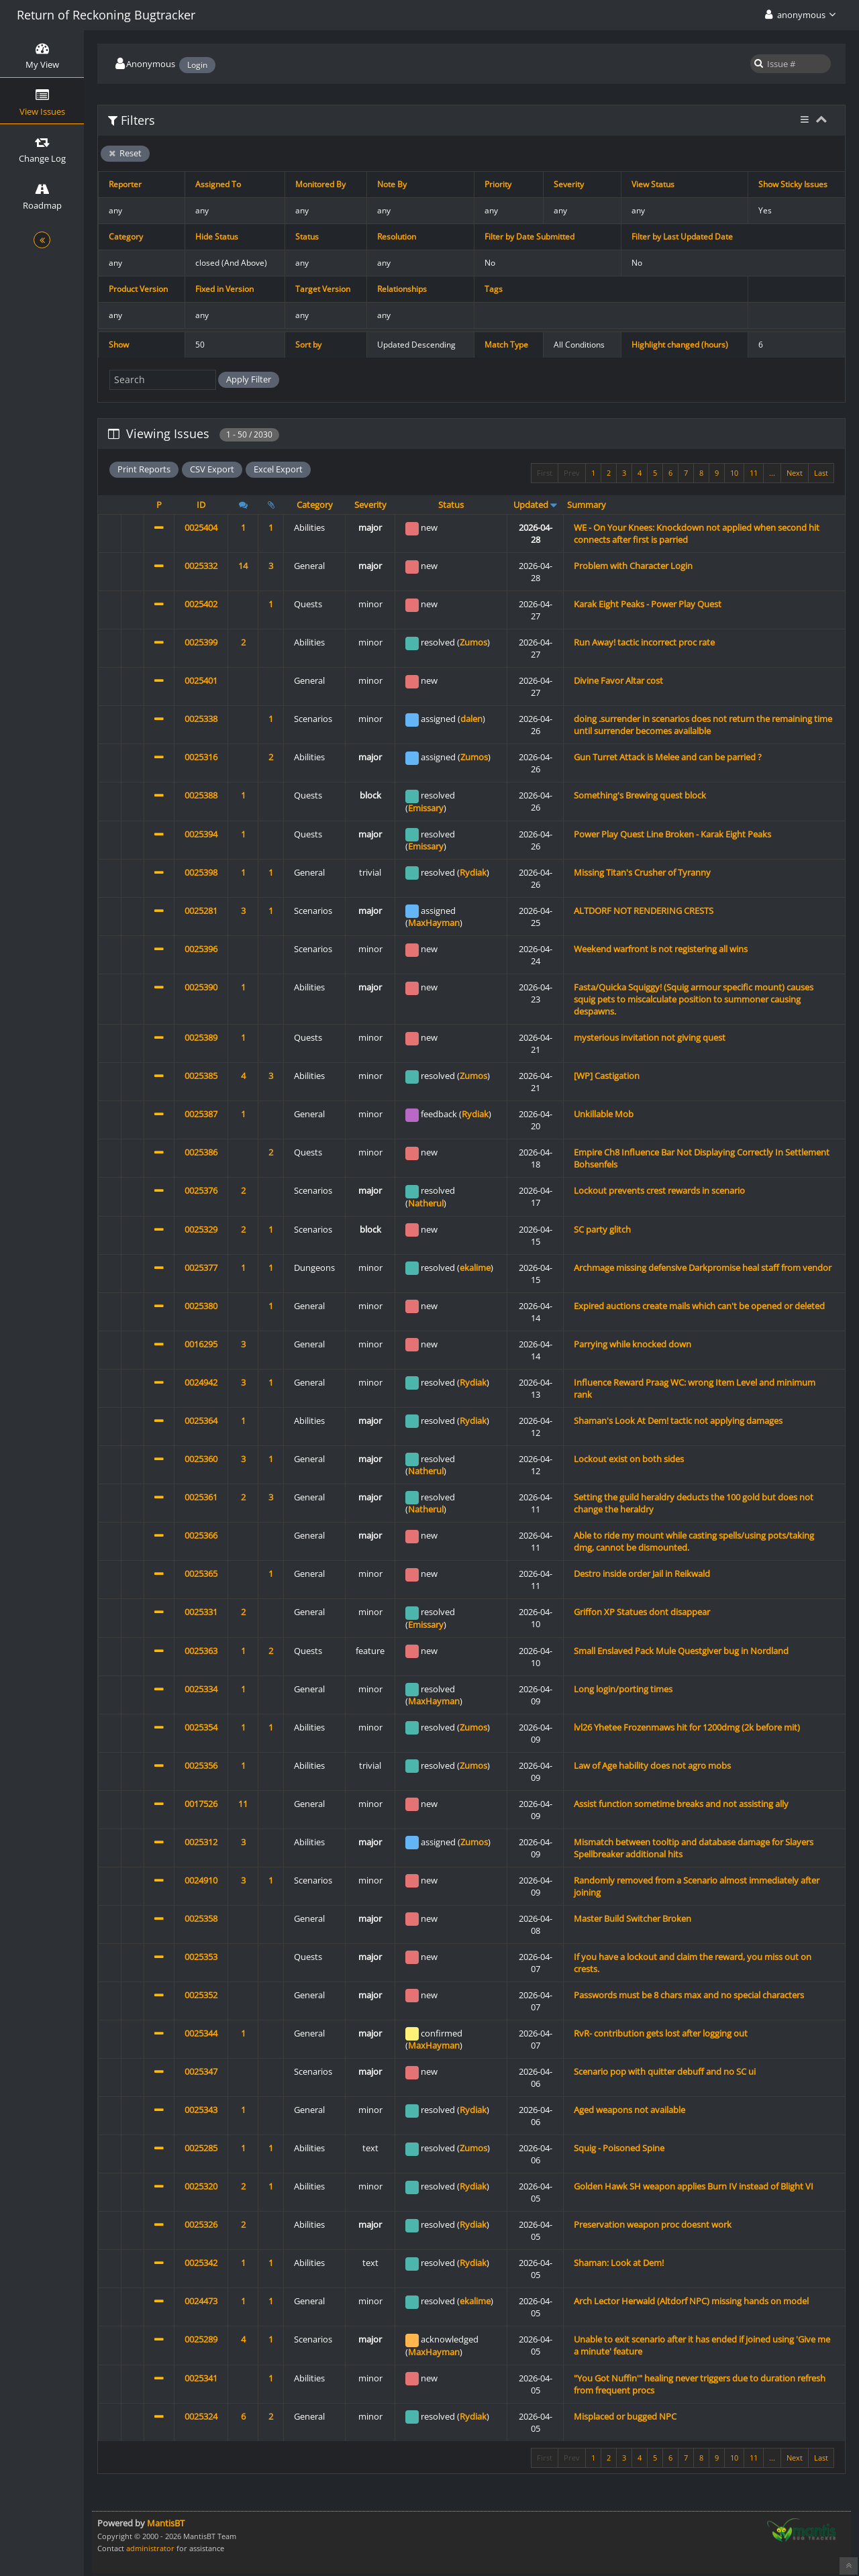 The image size is (859, 2576). What do you see at coordinates (201, 1535) in the screenshot?
I see `0025366` at bounding box center [201, 1535].